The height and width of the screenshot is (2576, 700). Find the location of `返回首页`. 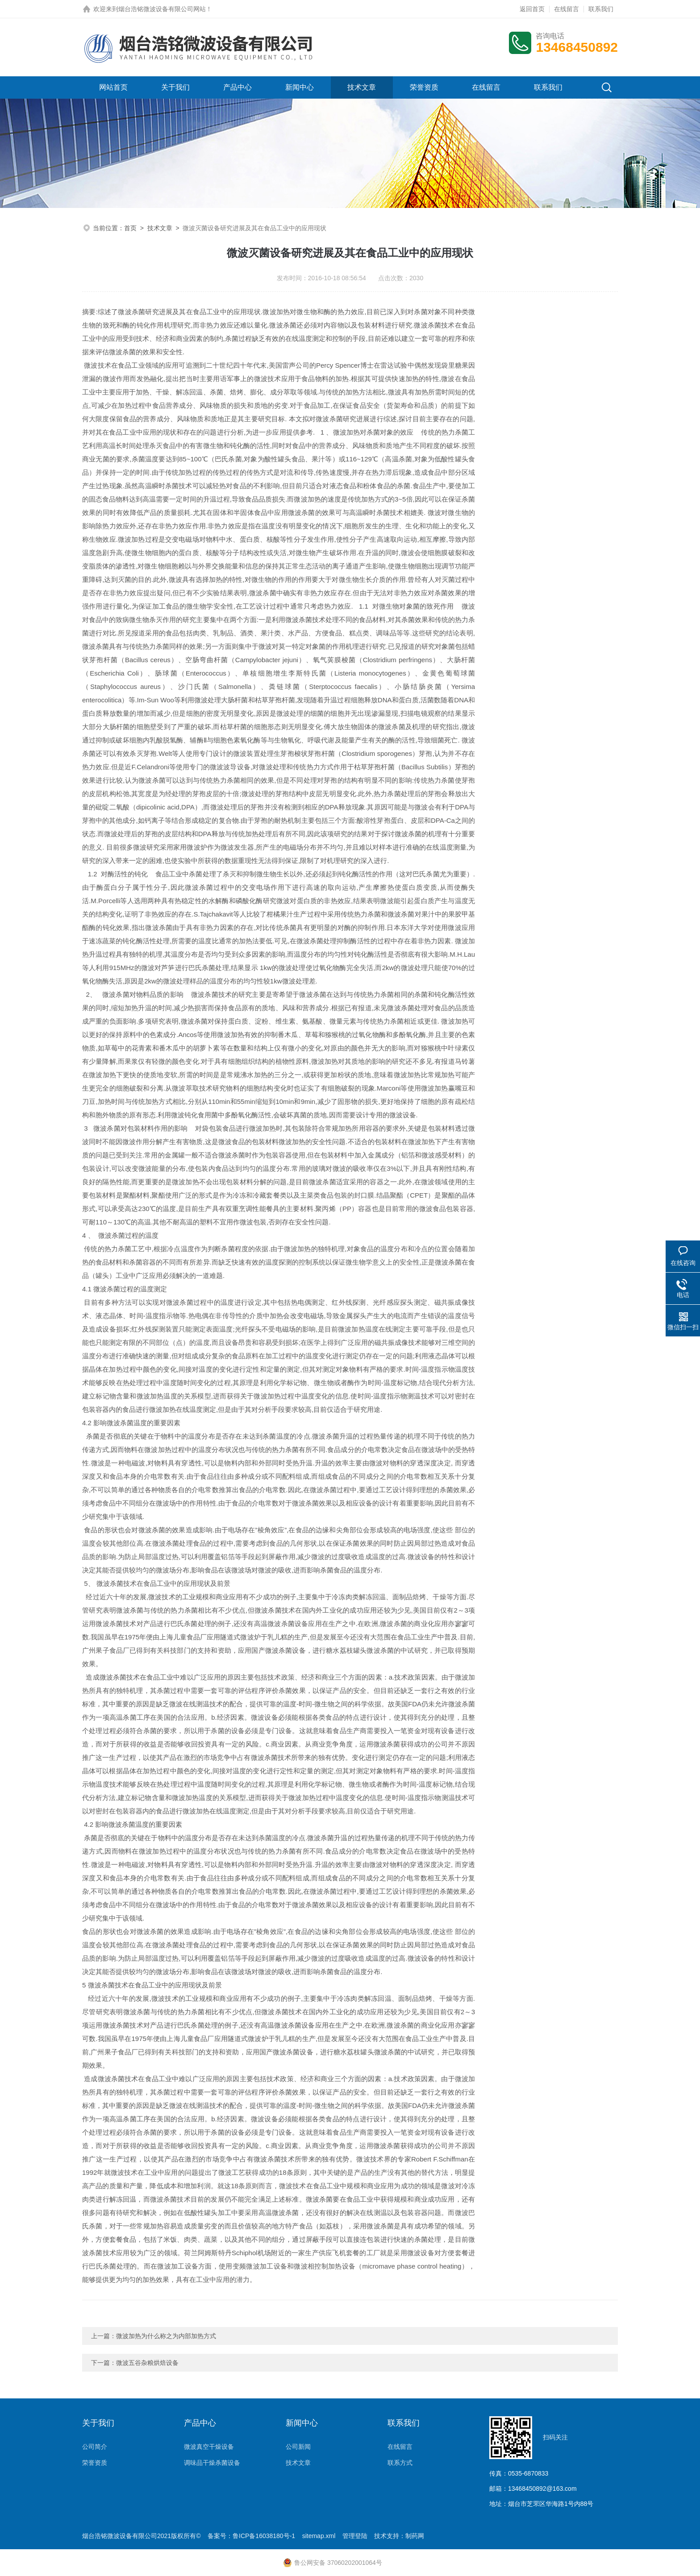

返回首页 is located at coordinates (532, 8).